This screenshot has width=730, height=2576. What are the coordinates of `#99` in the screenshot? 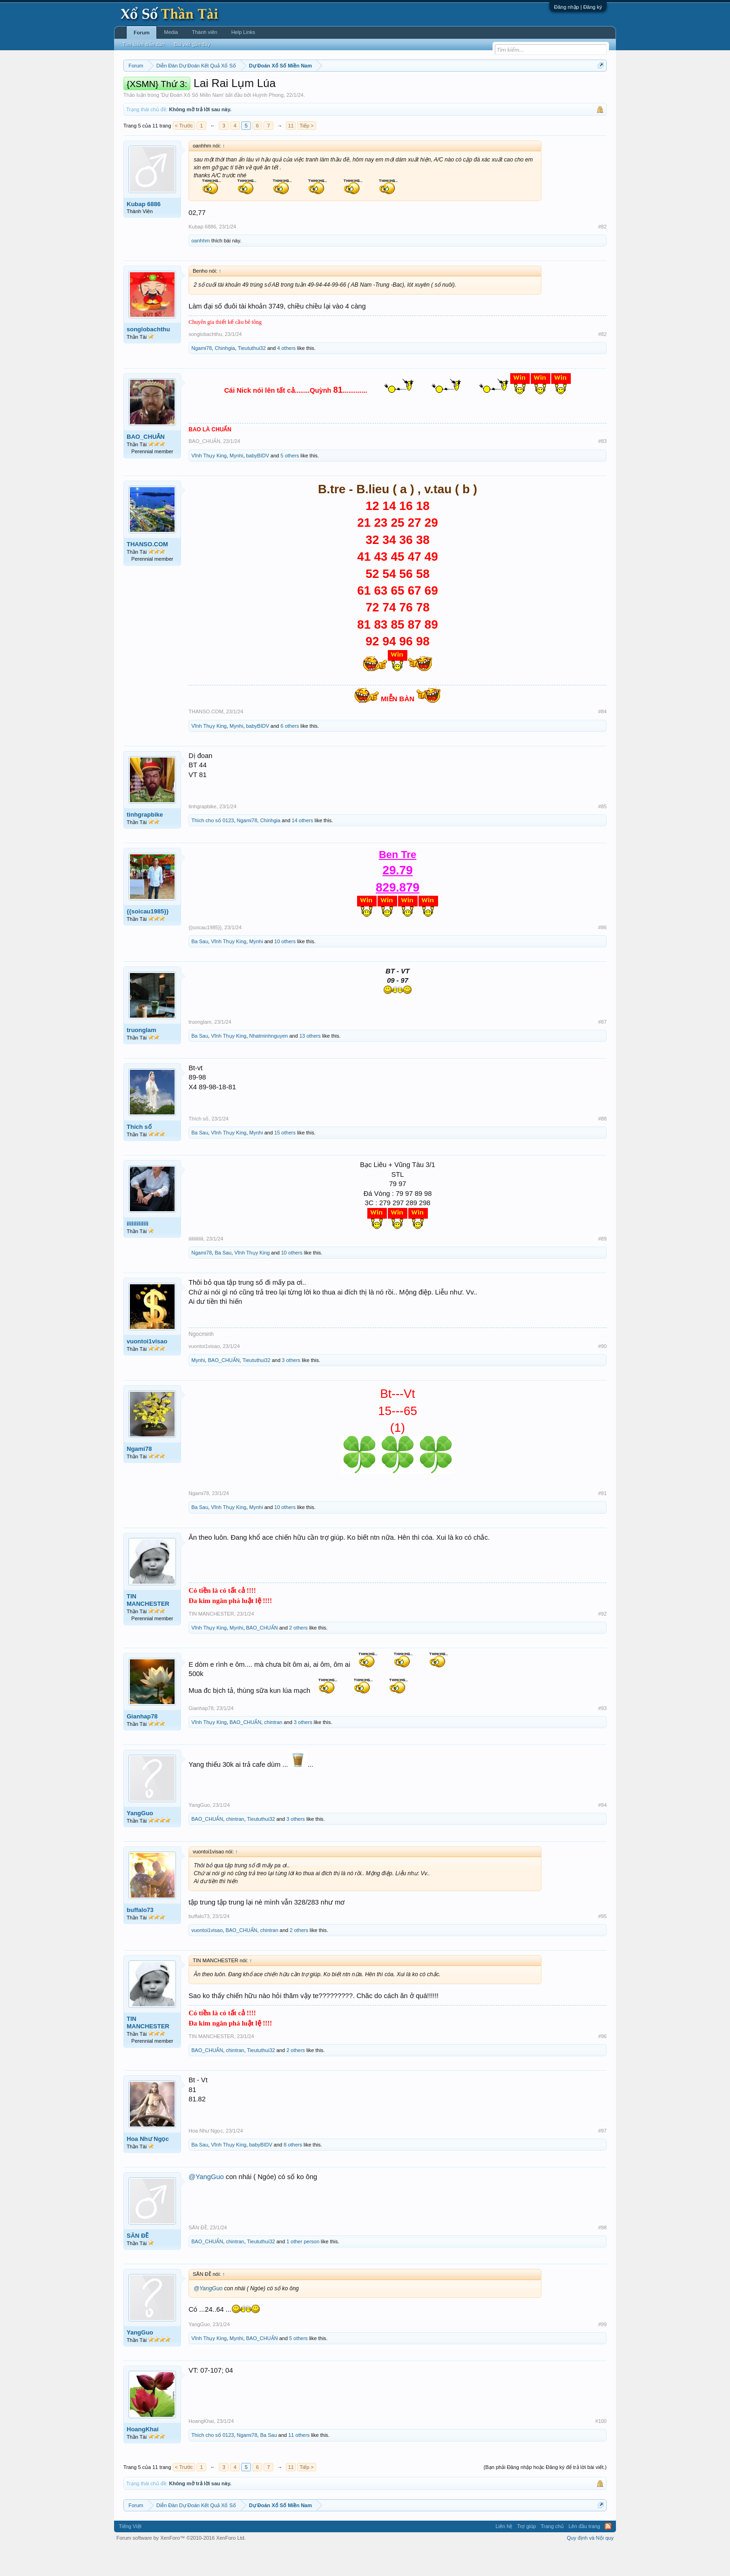 It's located at (602, 2352).